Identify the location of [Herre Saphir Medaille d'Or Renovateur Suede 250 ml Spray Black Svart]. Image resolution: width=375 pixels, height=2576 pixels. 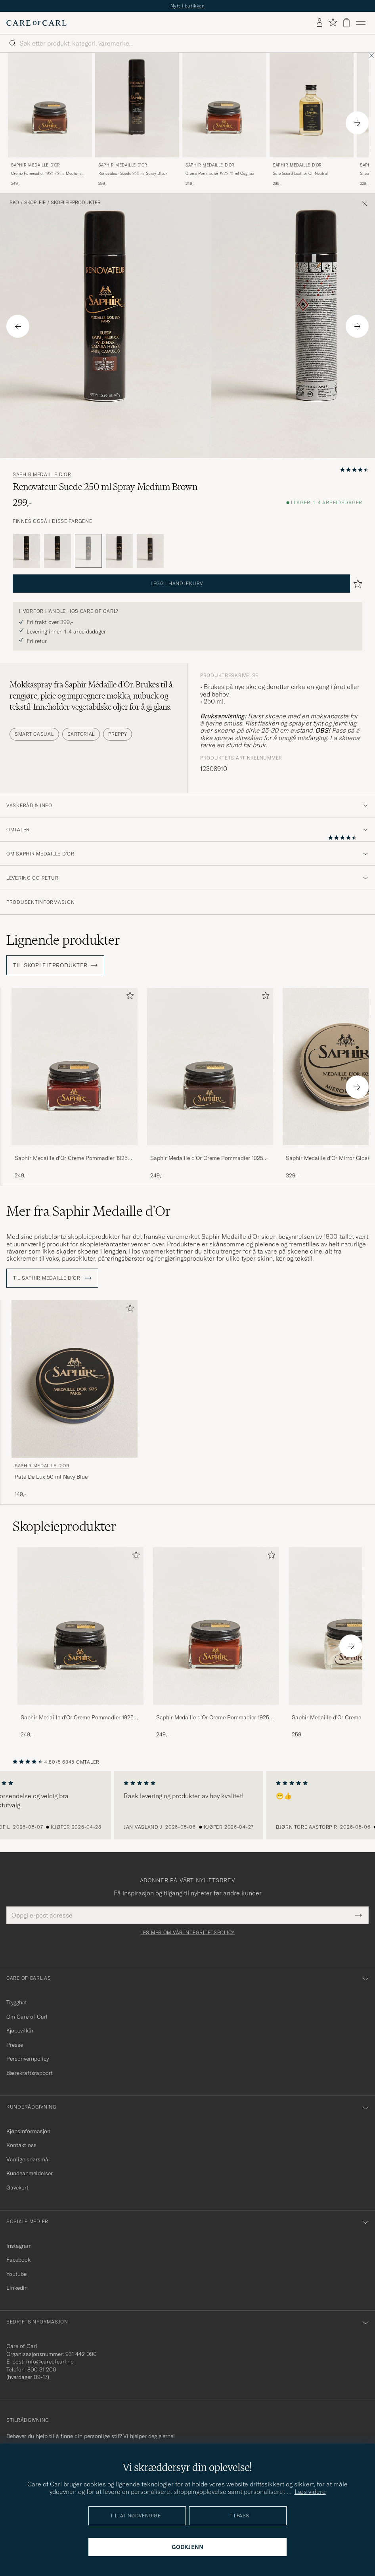
(137, 105).